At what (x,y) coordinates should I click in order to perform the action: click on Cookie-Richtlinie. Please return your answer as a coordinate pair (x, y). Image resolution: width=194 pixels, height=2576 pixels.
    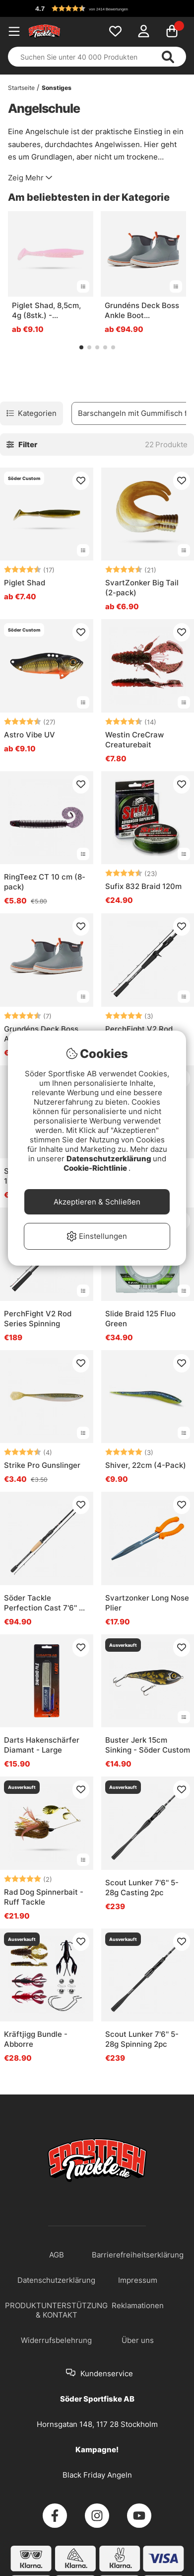
    Looking at the image, I should click on (96, 1168).